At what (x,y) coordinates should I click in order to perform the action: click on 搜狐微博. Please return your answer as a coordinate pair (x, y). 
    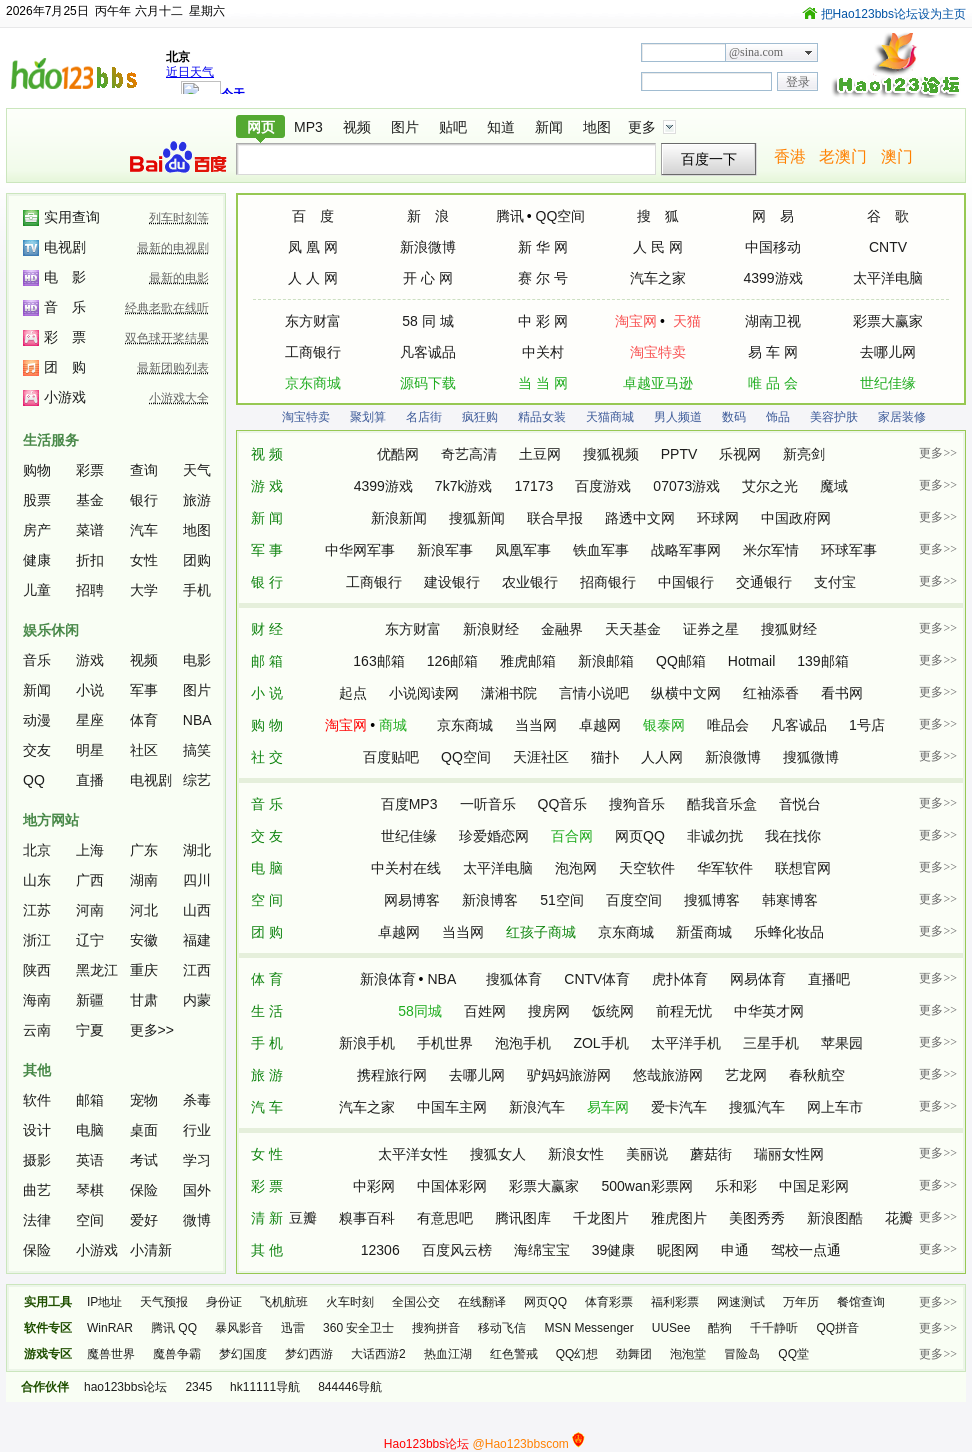
    Looking at the image, I should click on (811, 757).